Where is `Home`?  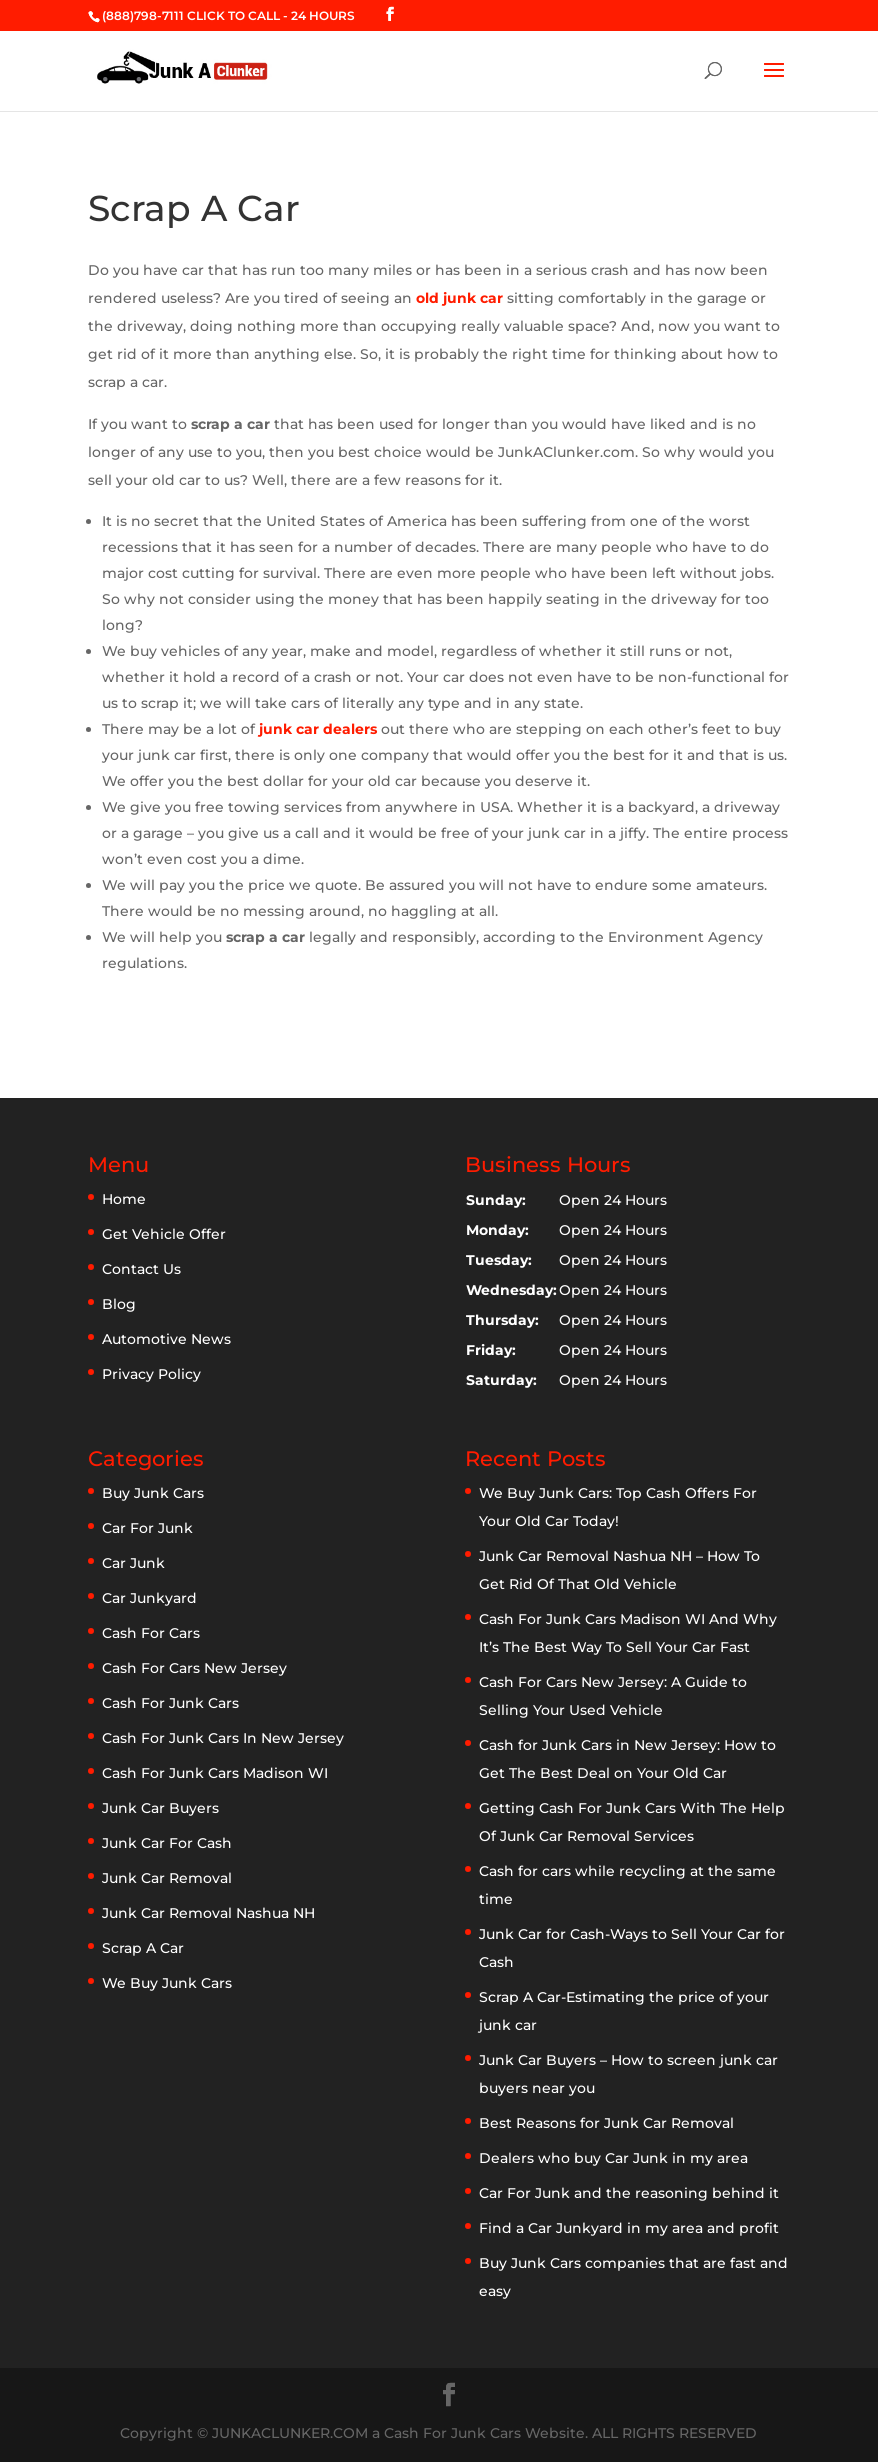 Home is located at coordinates (124, 1199).